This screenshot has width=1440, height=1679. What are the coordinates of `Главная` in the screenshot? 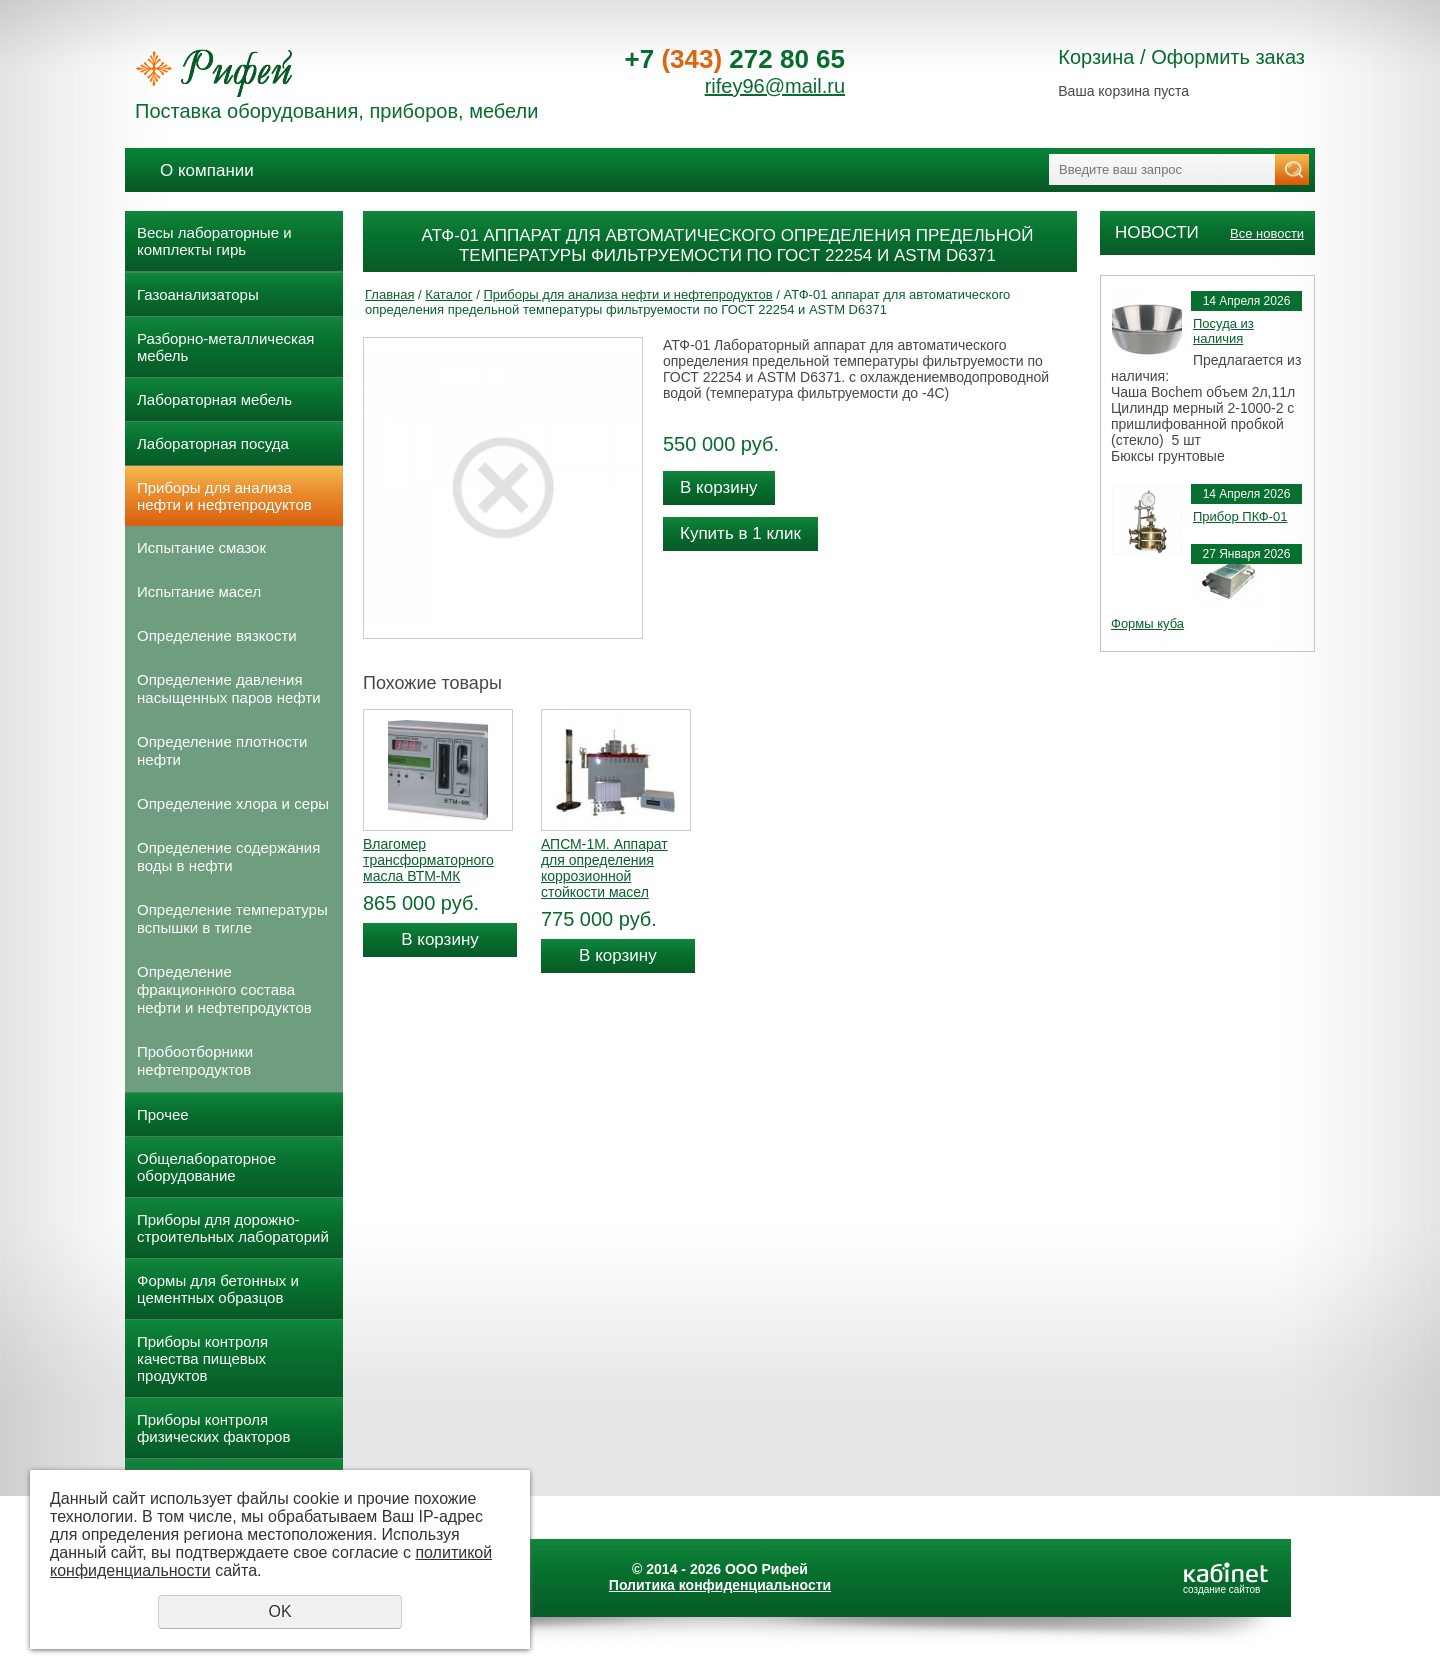 It's located at (389, 294).